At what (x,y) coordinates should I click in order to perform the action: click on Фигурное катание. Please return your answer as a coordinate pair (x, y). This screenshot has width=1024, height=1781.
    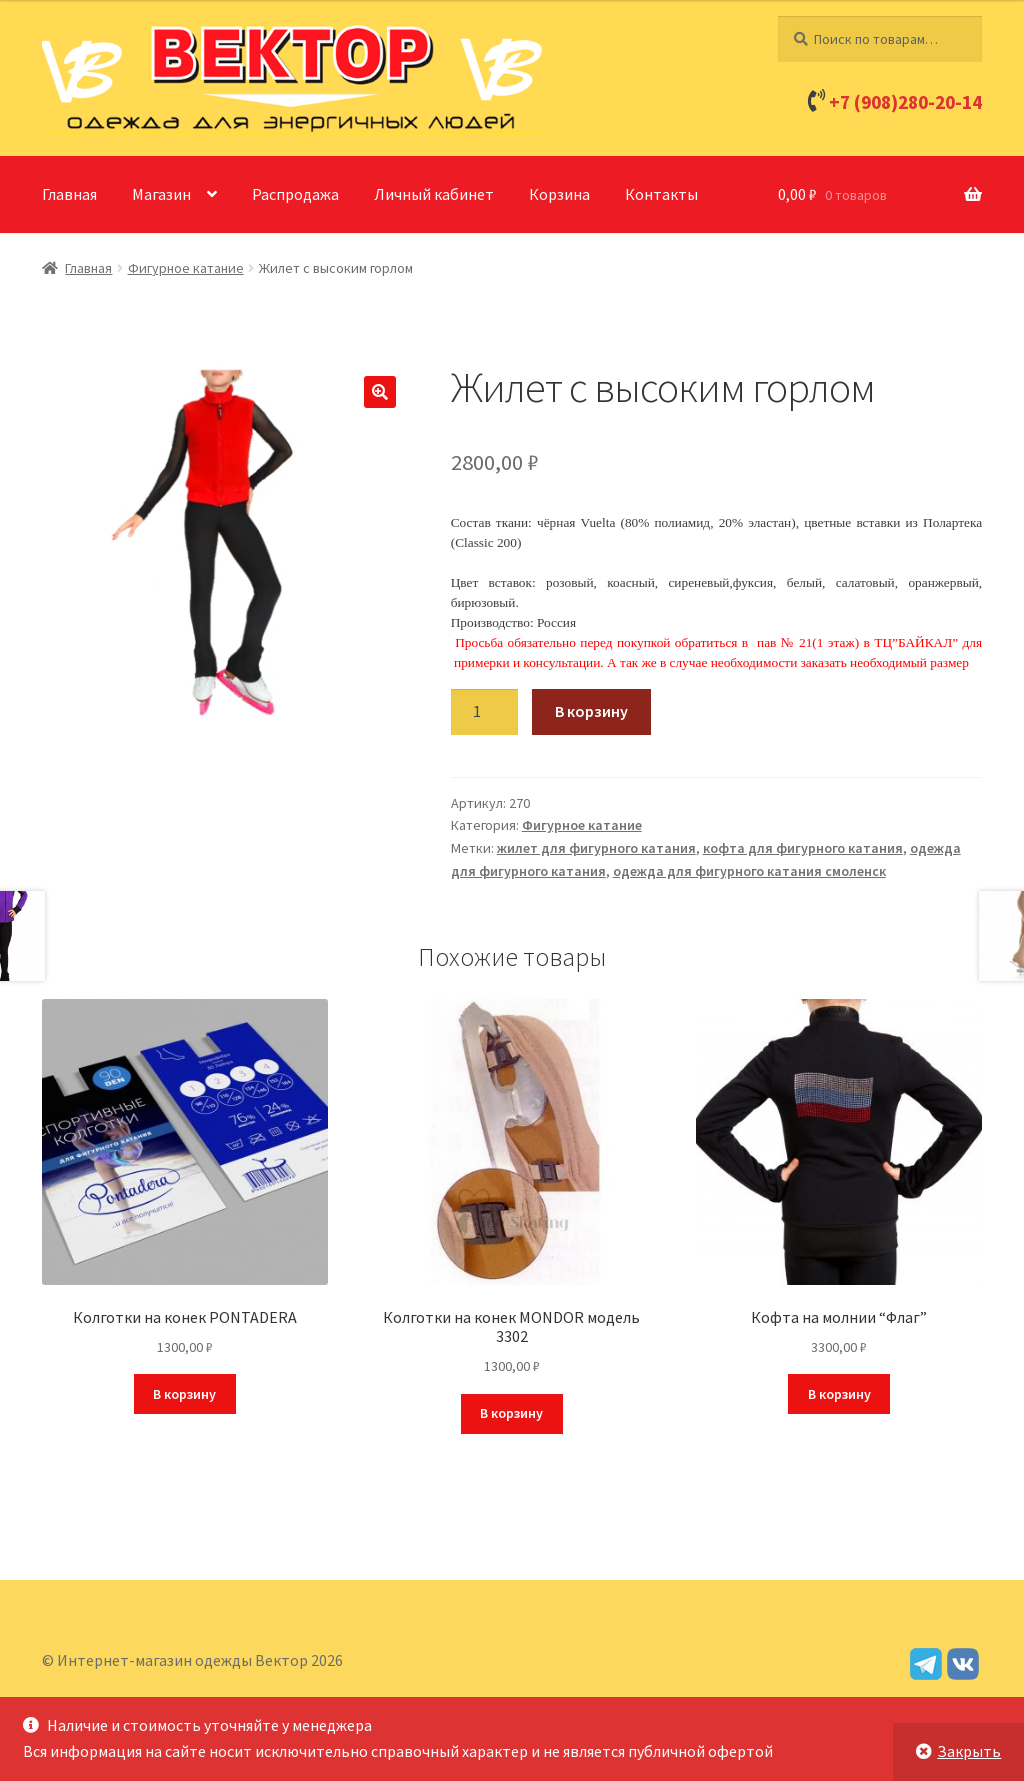
    Looking at the image, I should click on (186, 268).